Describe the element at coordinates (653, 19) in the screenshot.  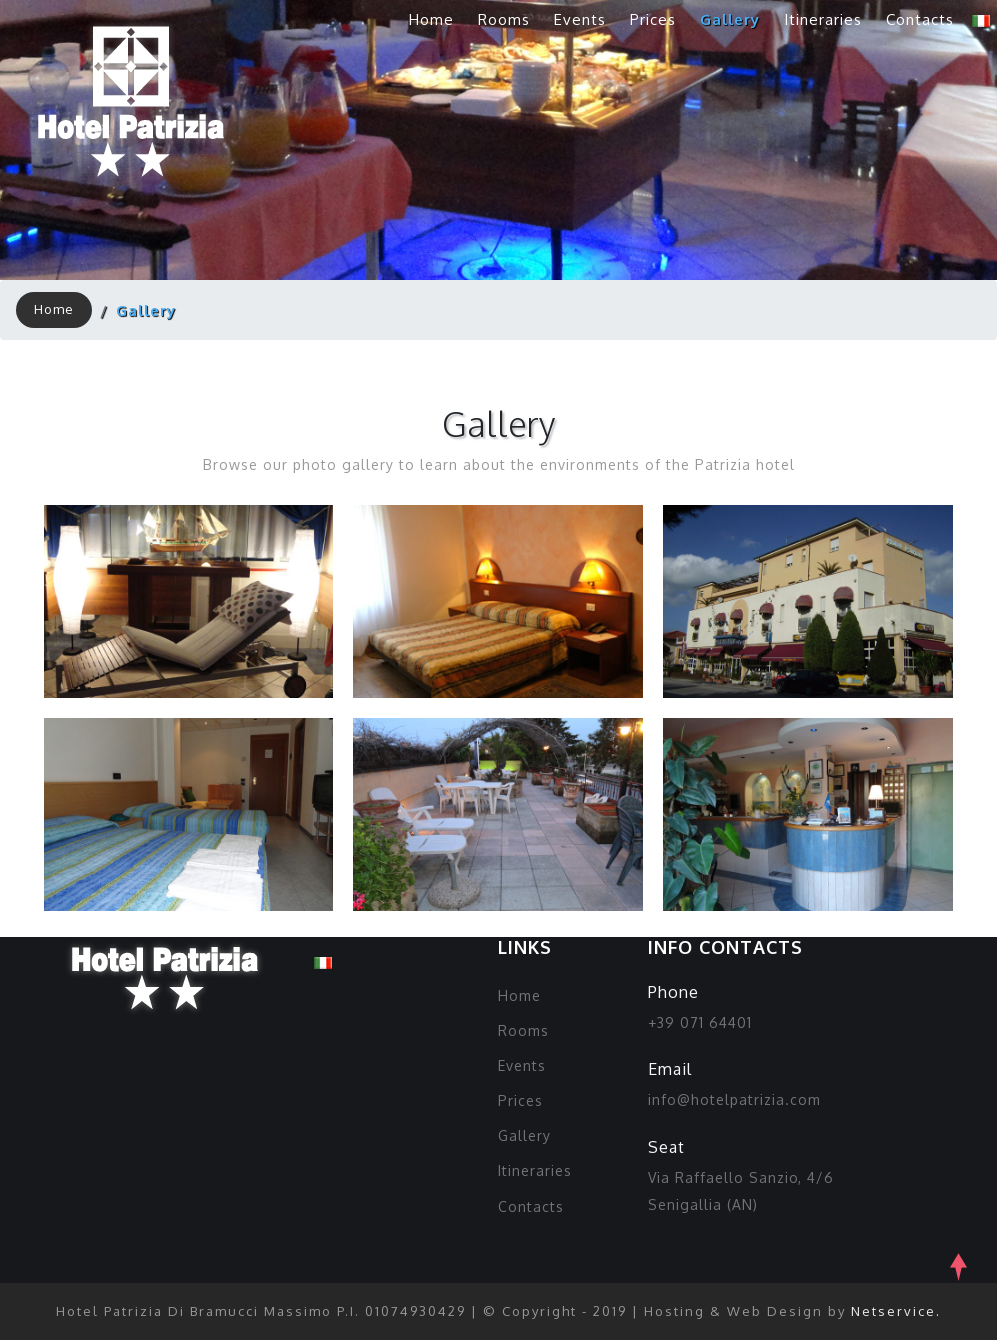
I see `Prices` at that location.